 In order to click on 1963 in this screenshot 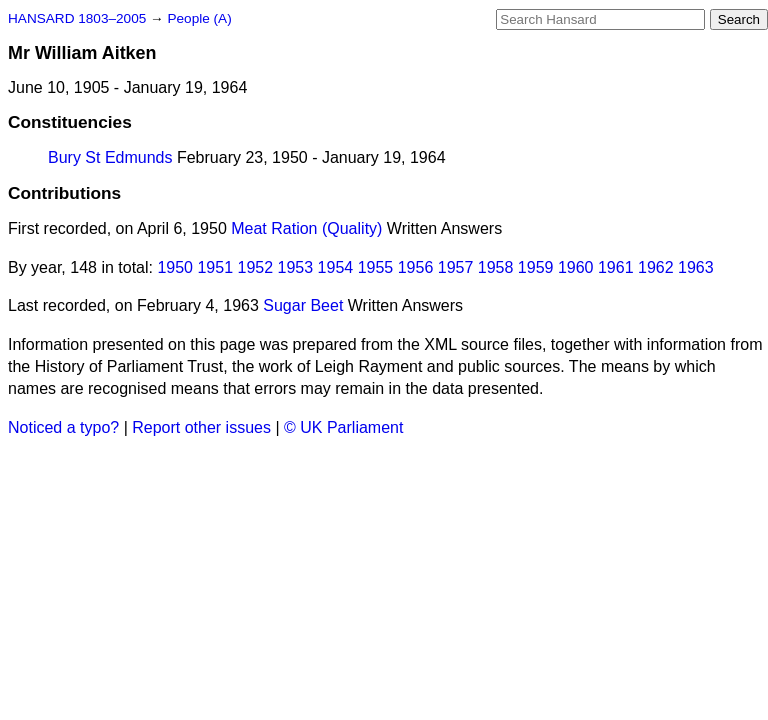, I will do `click(696, 267)`.